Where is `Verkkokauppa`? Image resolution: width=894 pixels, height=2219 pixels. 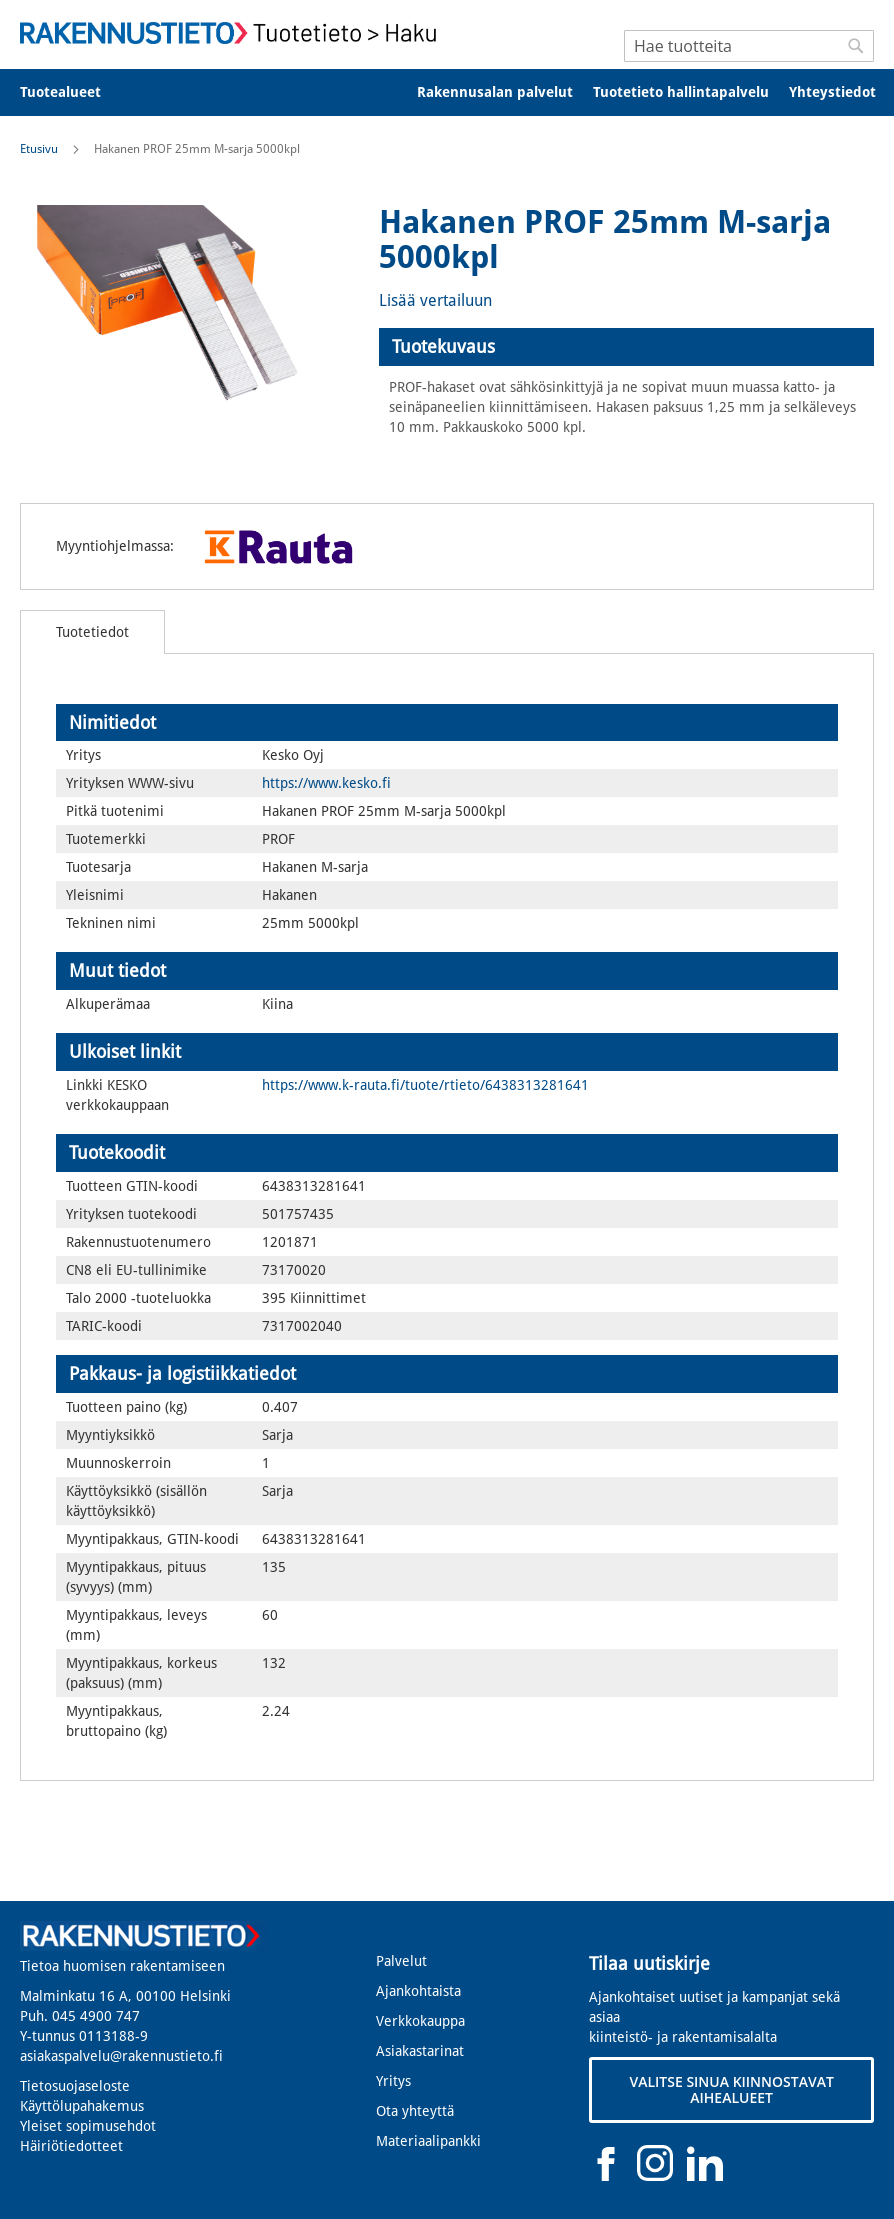
Verkkokauppa is located at coordinates (420, 2021).